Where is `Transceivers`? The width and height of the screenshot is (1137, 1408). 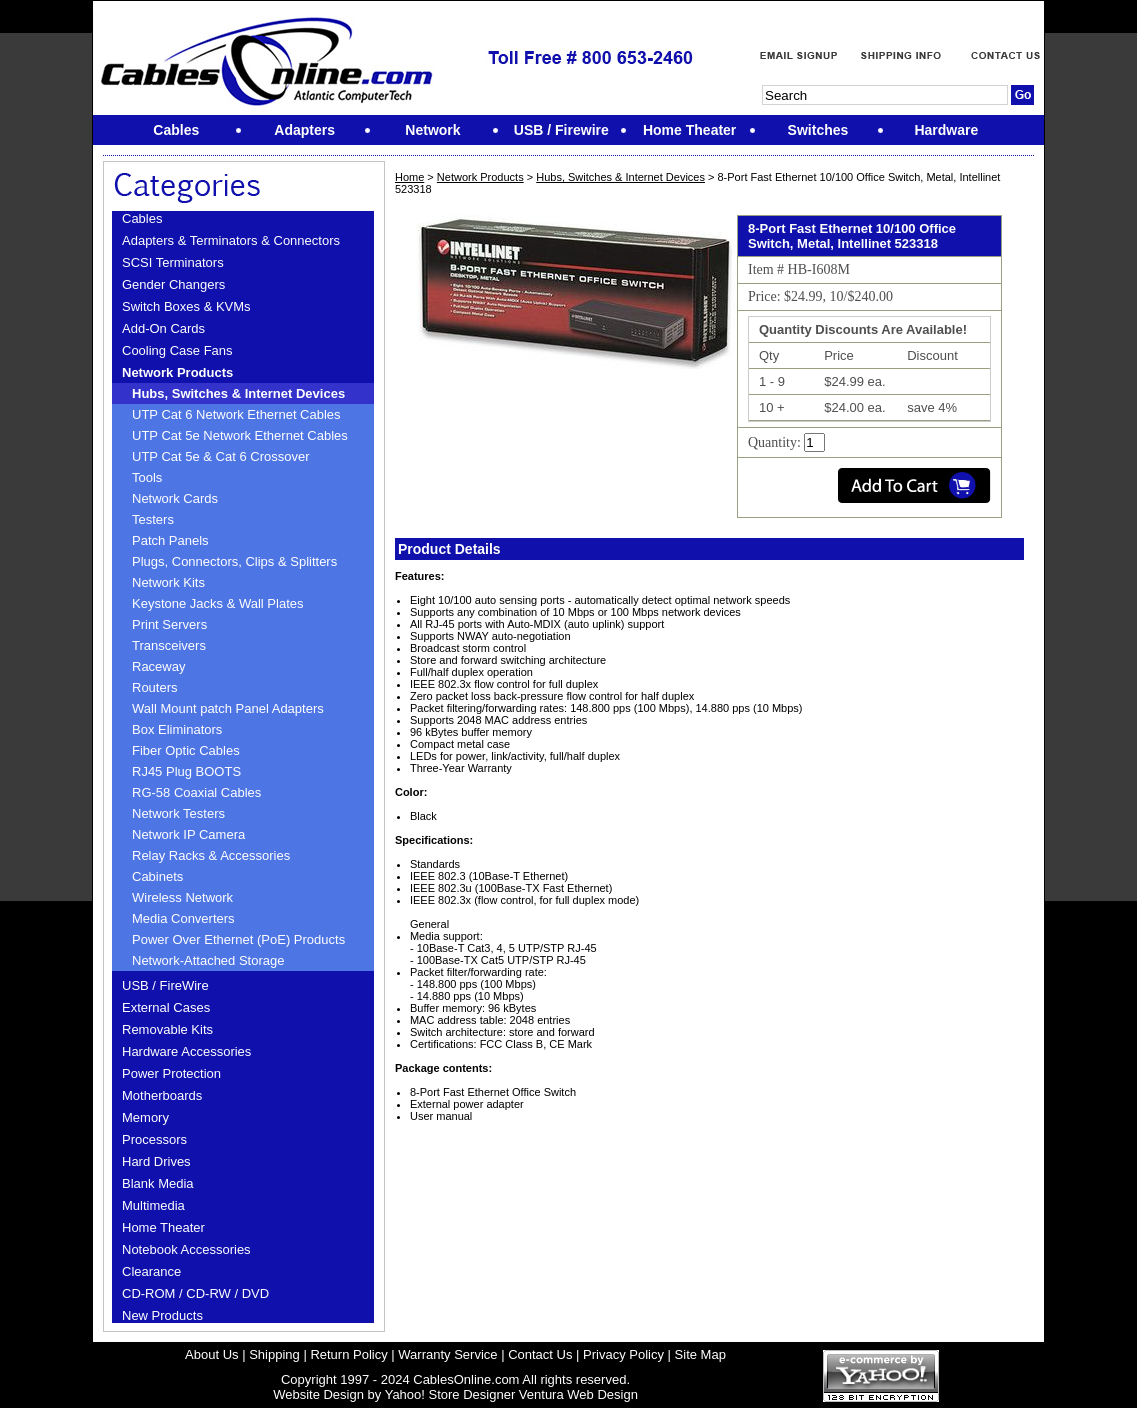
Transceivers is located at coordinates (169, 645).